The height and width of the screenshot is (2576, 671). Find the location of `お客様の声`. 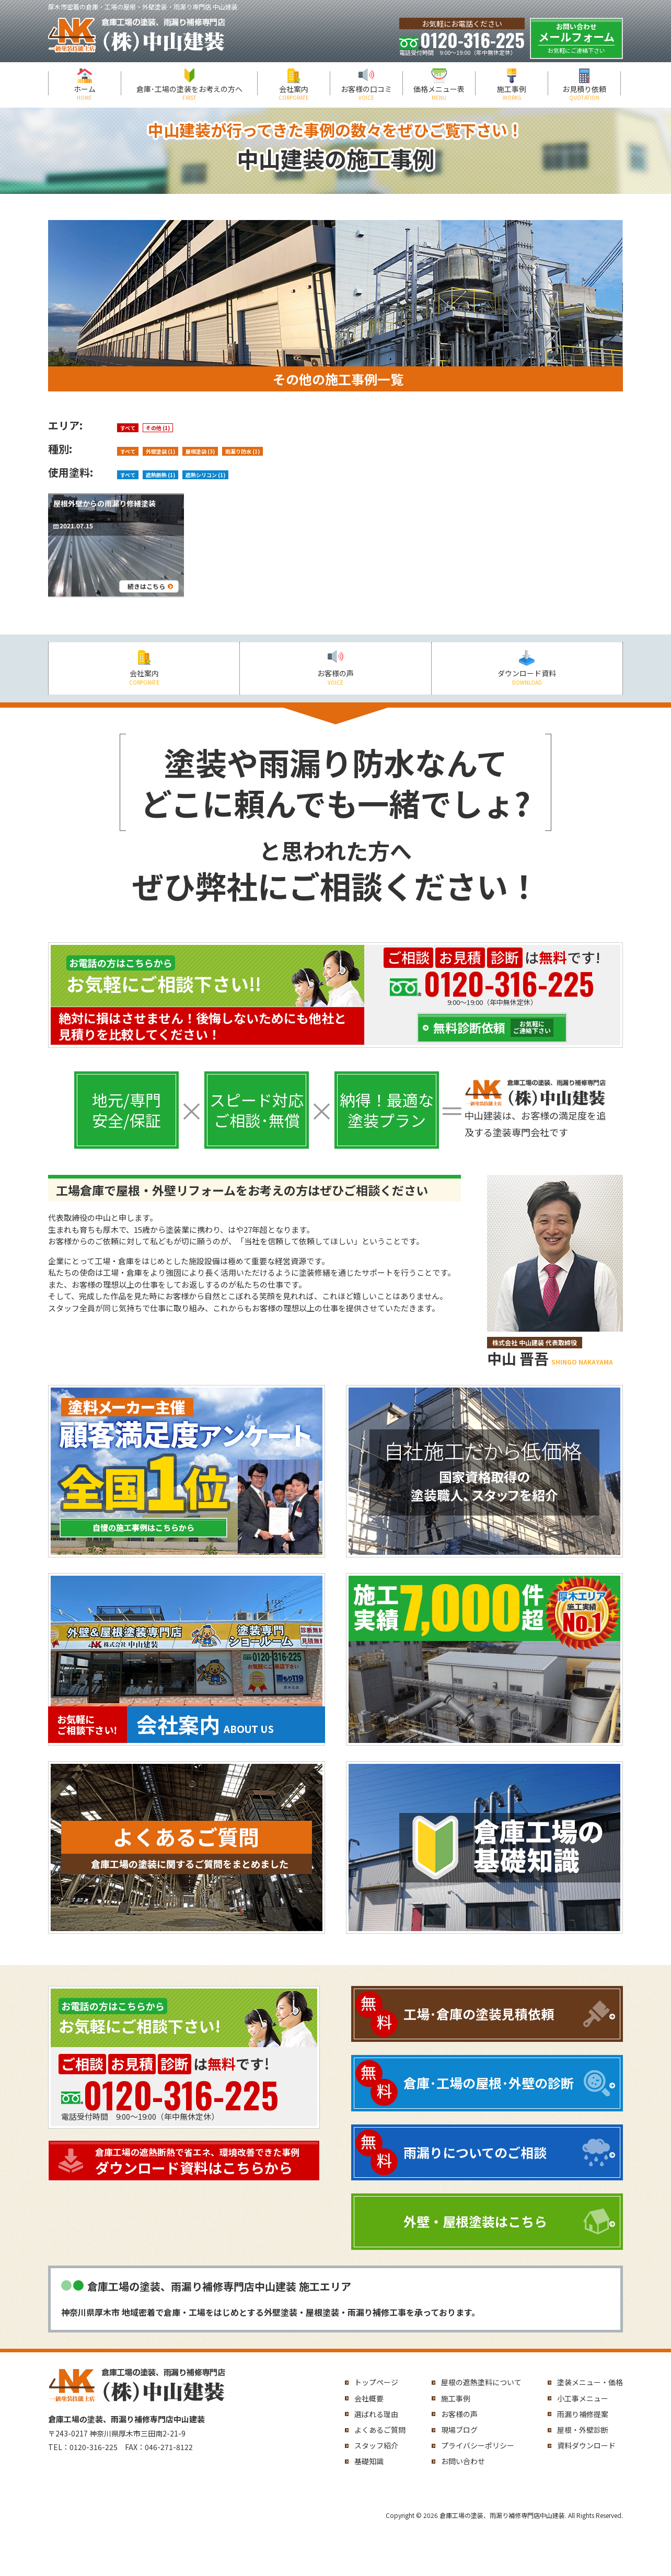

お客様の声 is located at coordinates (335, 677).